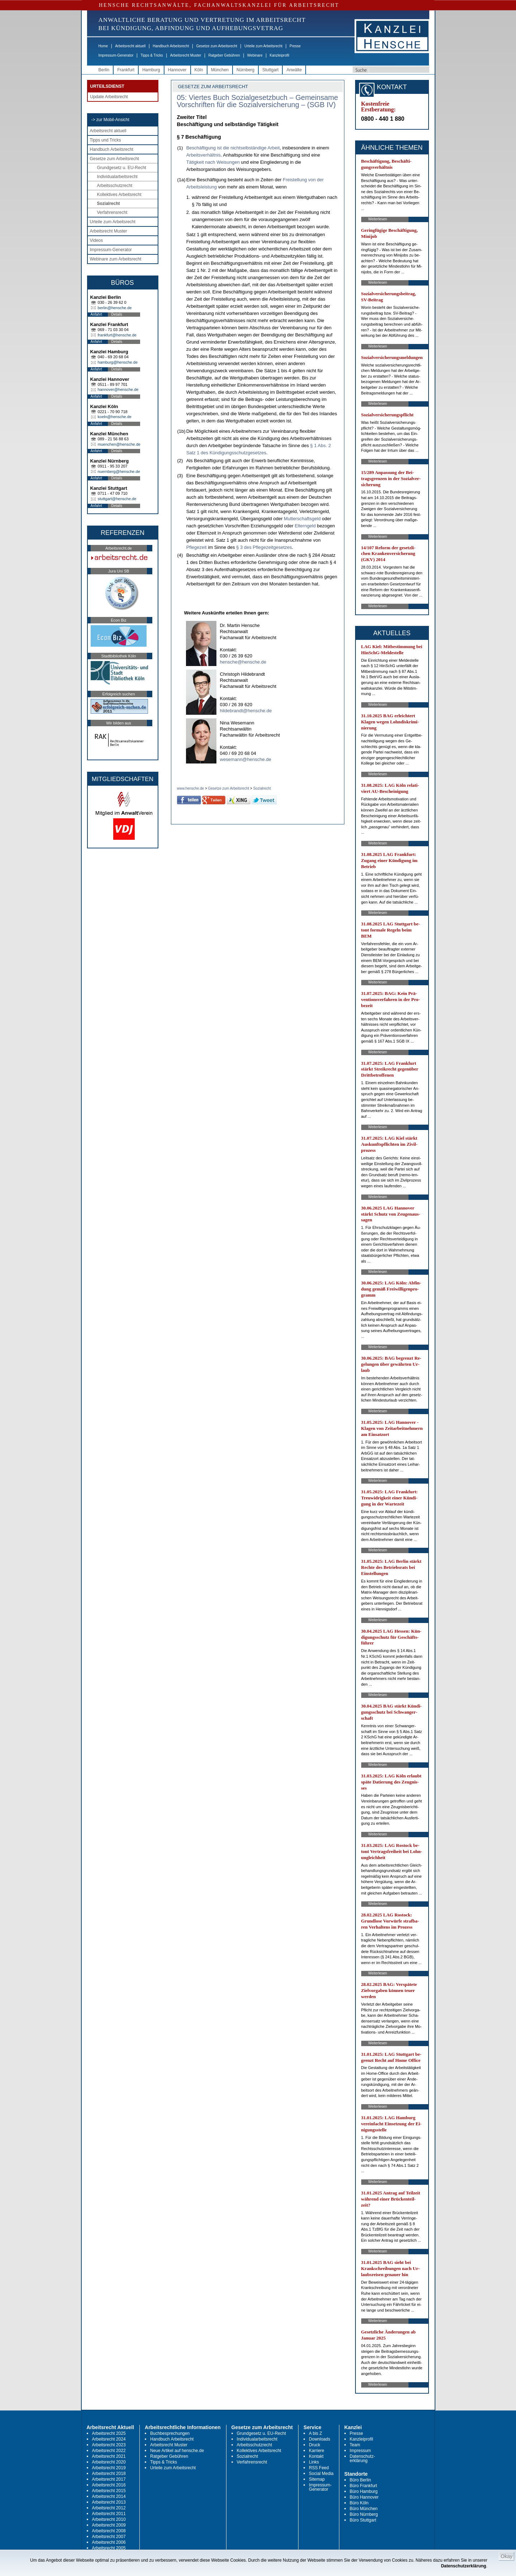 The image size is (516, 2576). I want to click on RSS Feed, so click(319, 2467).